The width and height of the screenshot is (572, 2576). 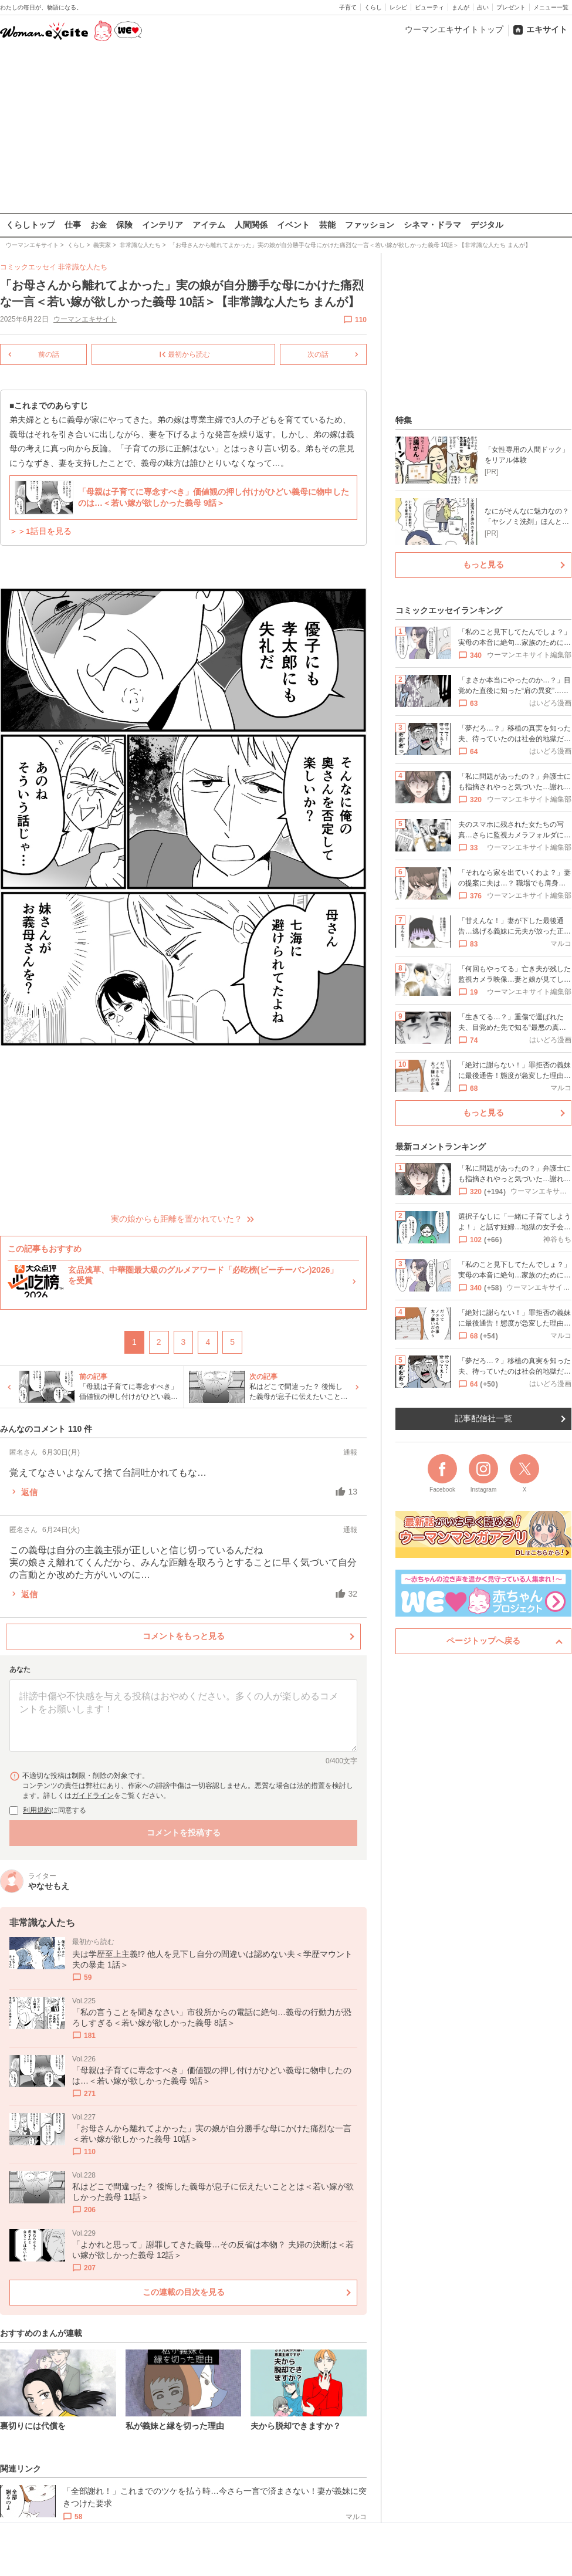 I want to click on ファッション, so click(x=369, y=224).